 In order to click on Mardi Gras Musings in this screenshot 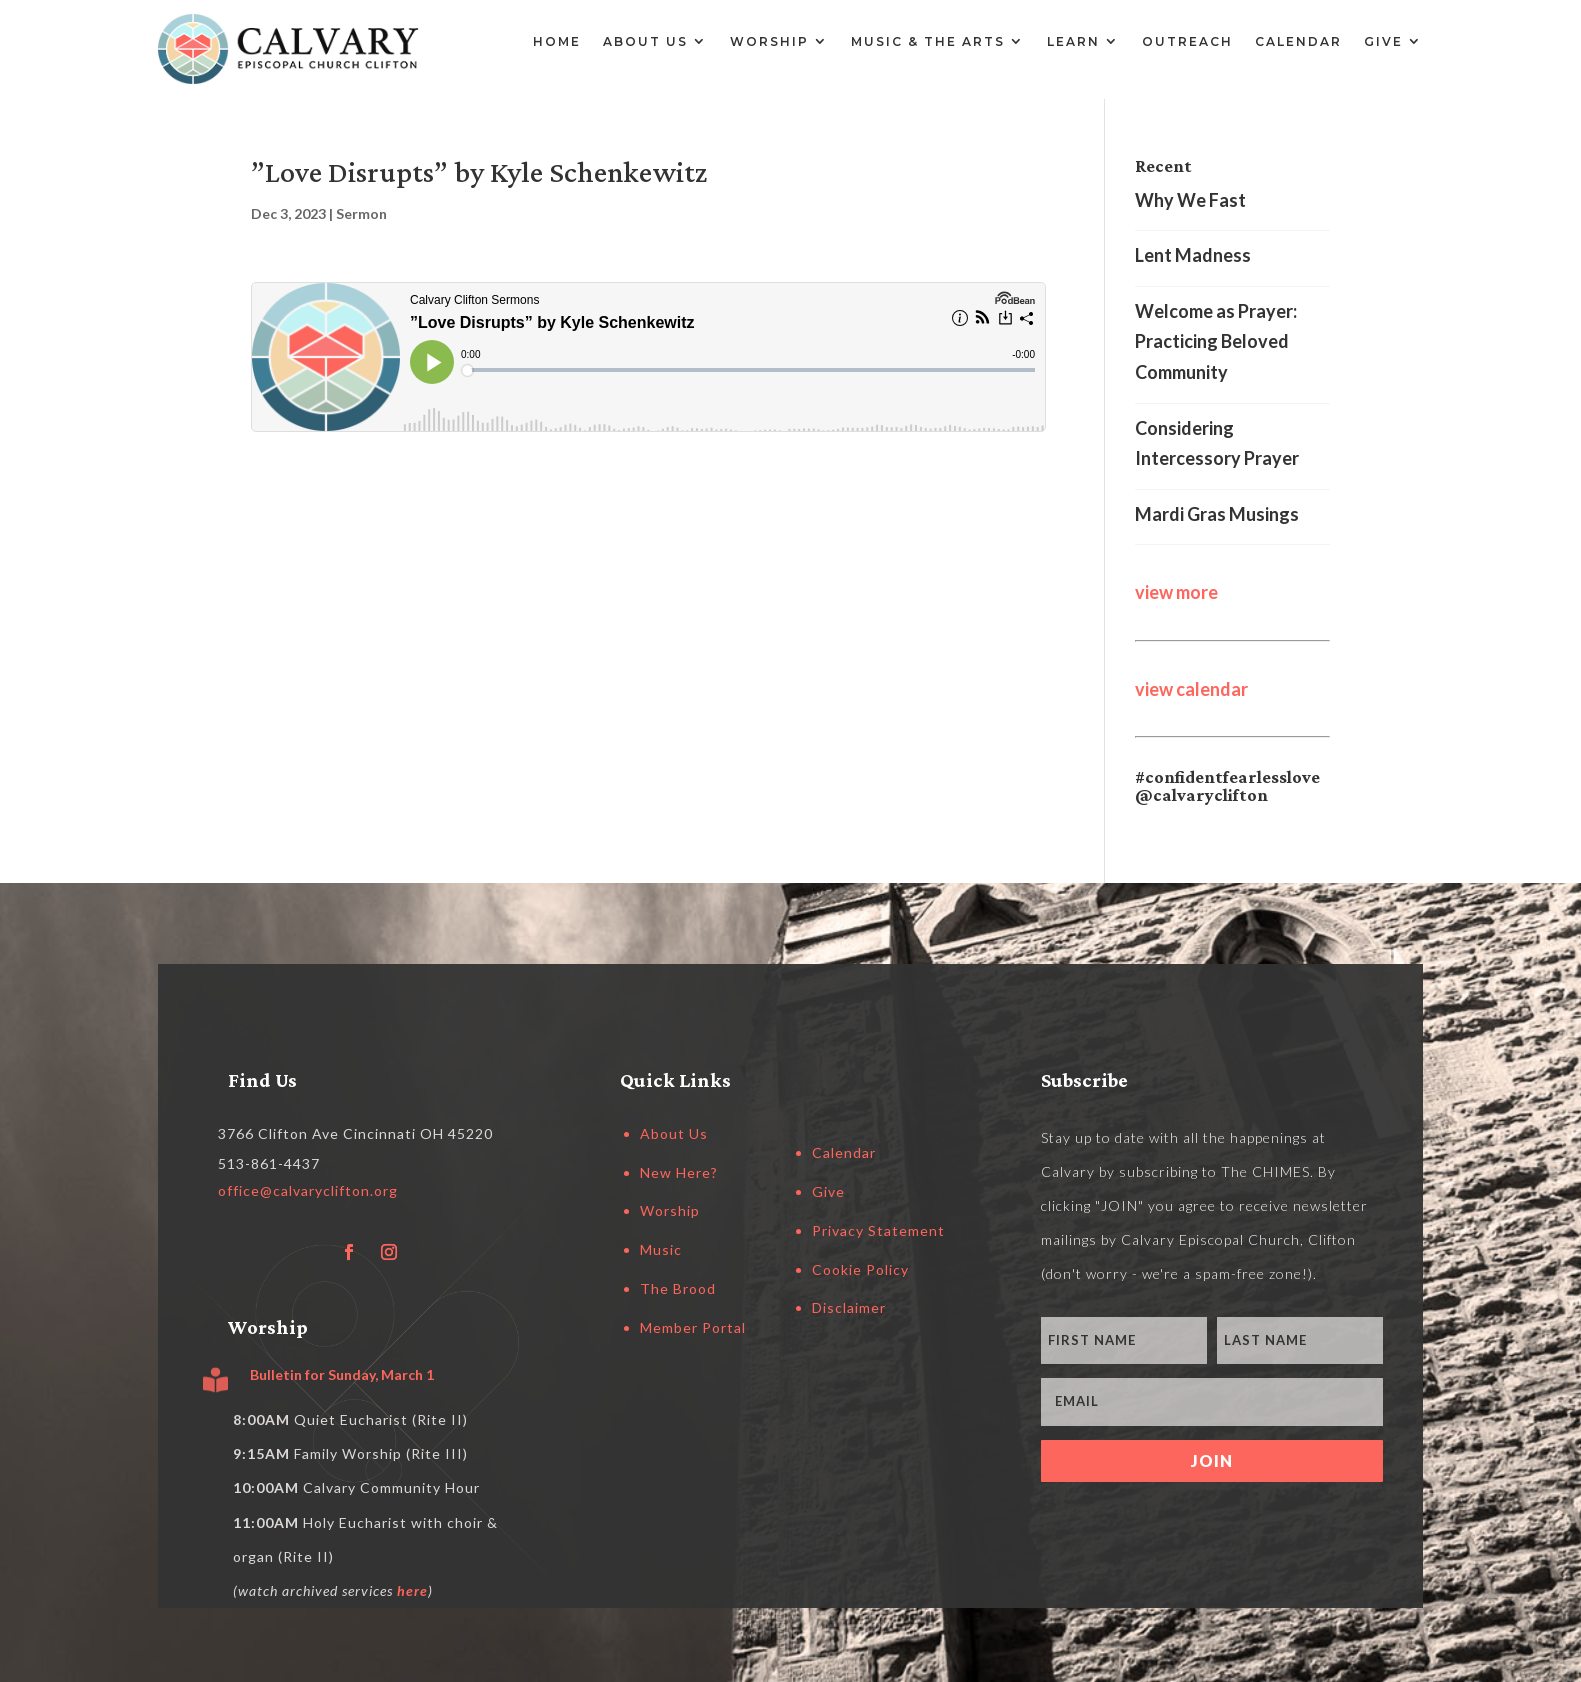, I will do `click(1217, 514)`.